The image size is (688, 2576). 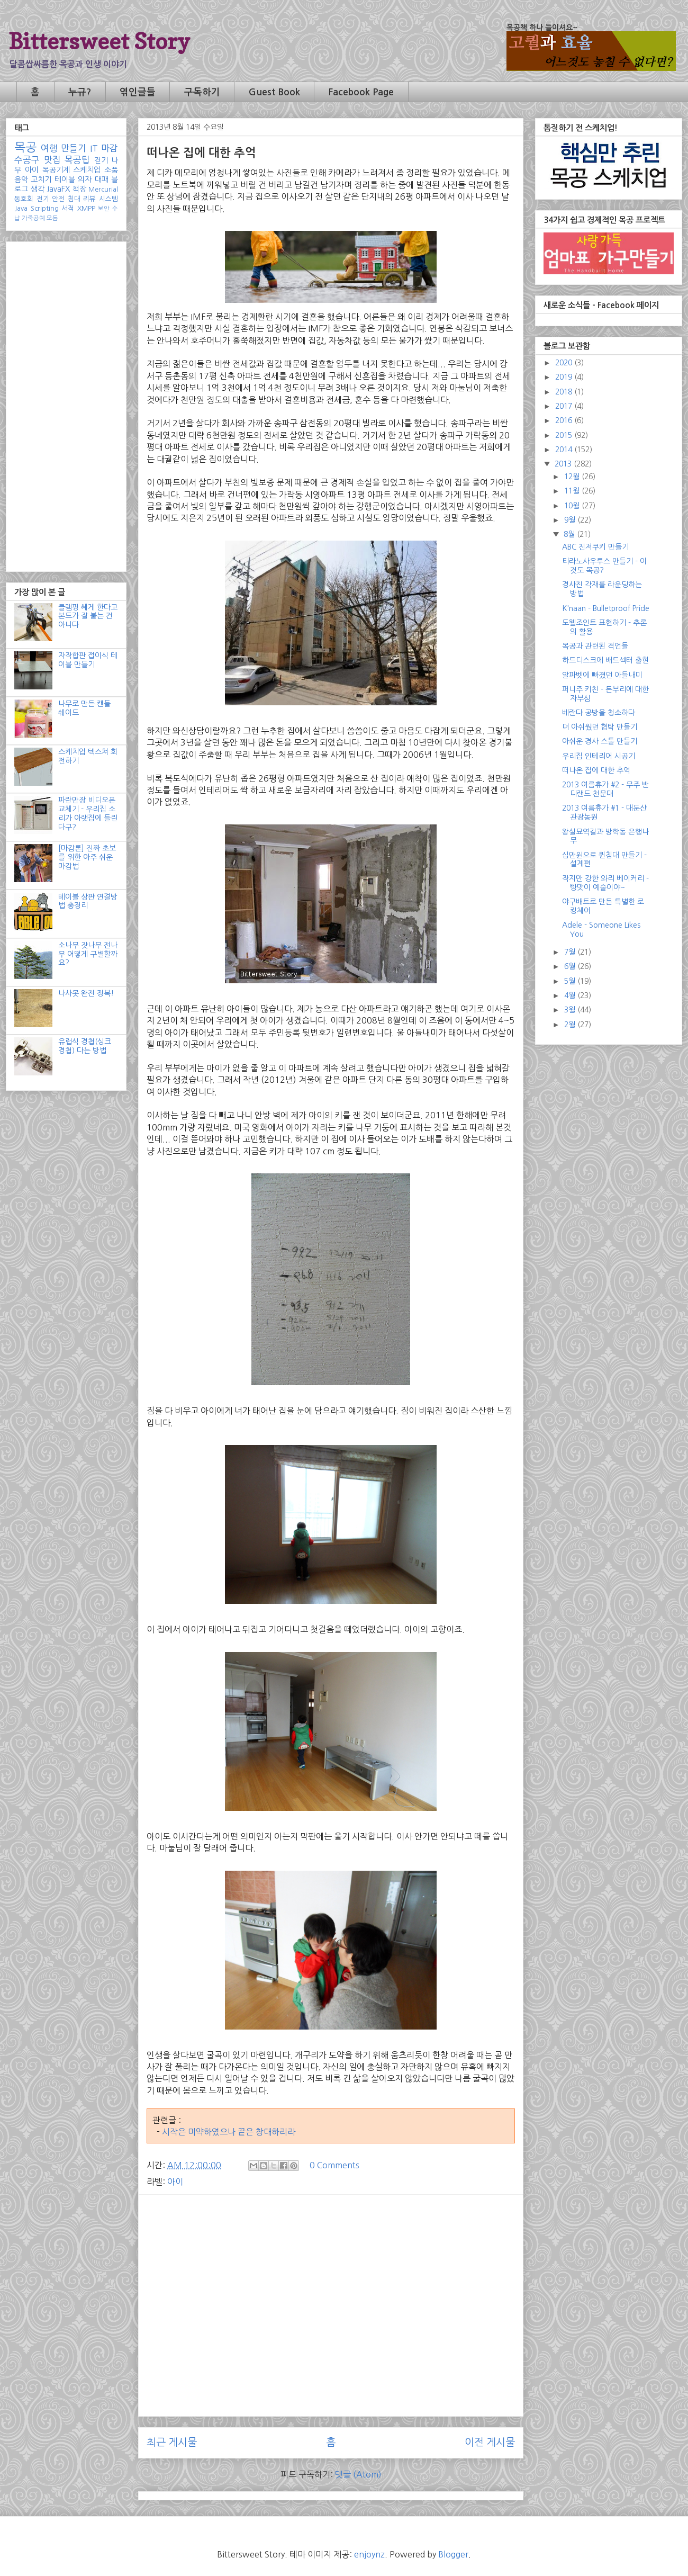 I want to click on 알파벳에 빠졌던 아들내미, so click(x=602, y=675).